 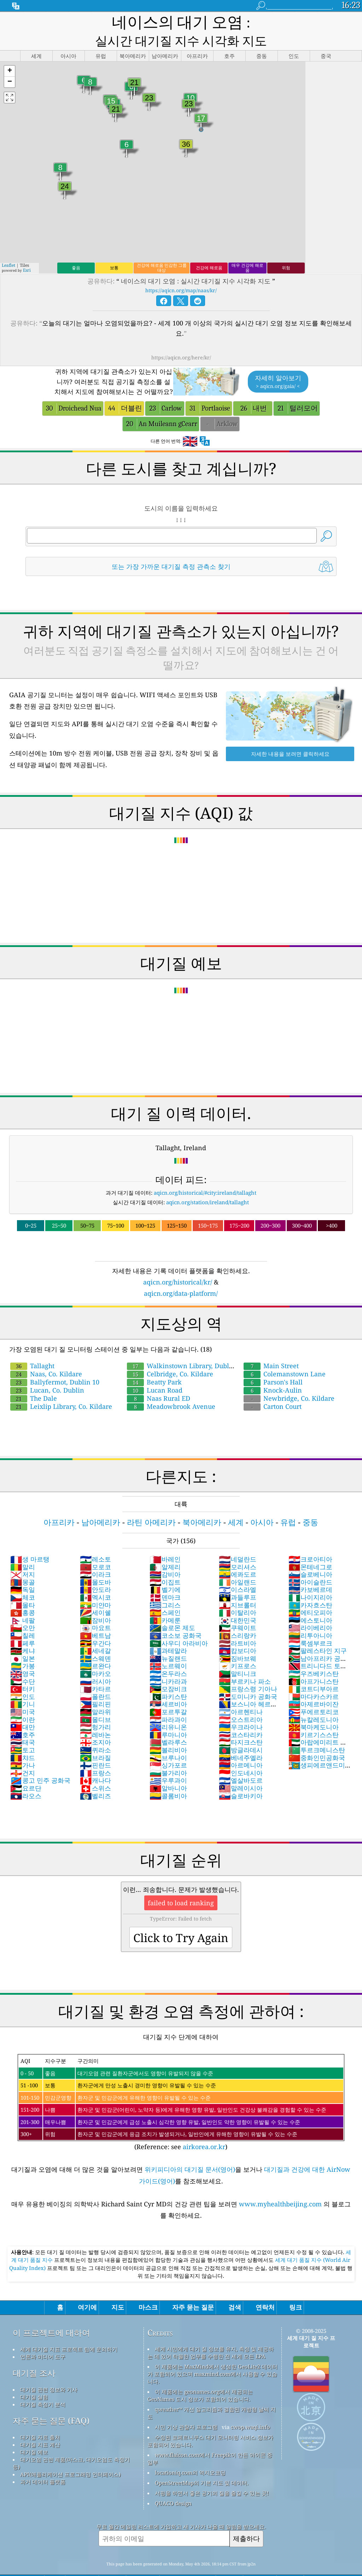 I want to click on 노르웨이, so click(x=168, y=1646).